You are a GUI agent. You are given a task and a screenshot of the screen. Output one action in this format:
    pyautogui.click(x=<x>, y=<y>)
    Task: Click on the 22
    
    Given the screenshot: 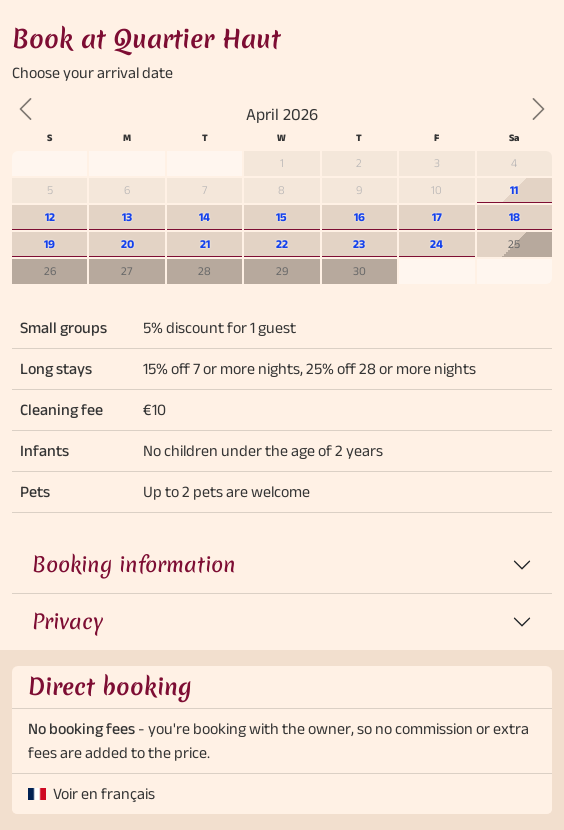 What is the action you would take?
    pyautogui.click(x=282, y=243)
    